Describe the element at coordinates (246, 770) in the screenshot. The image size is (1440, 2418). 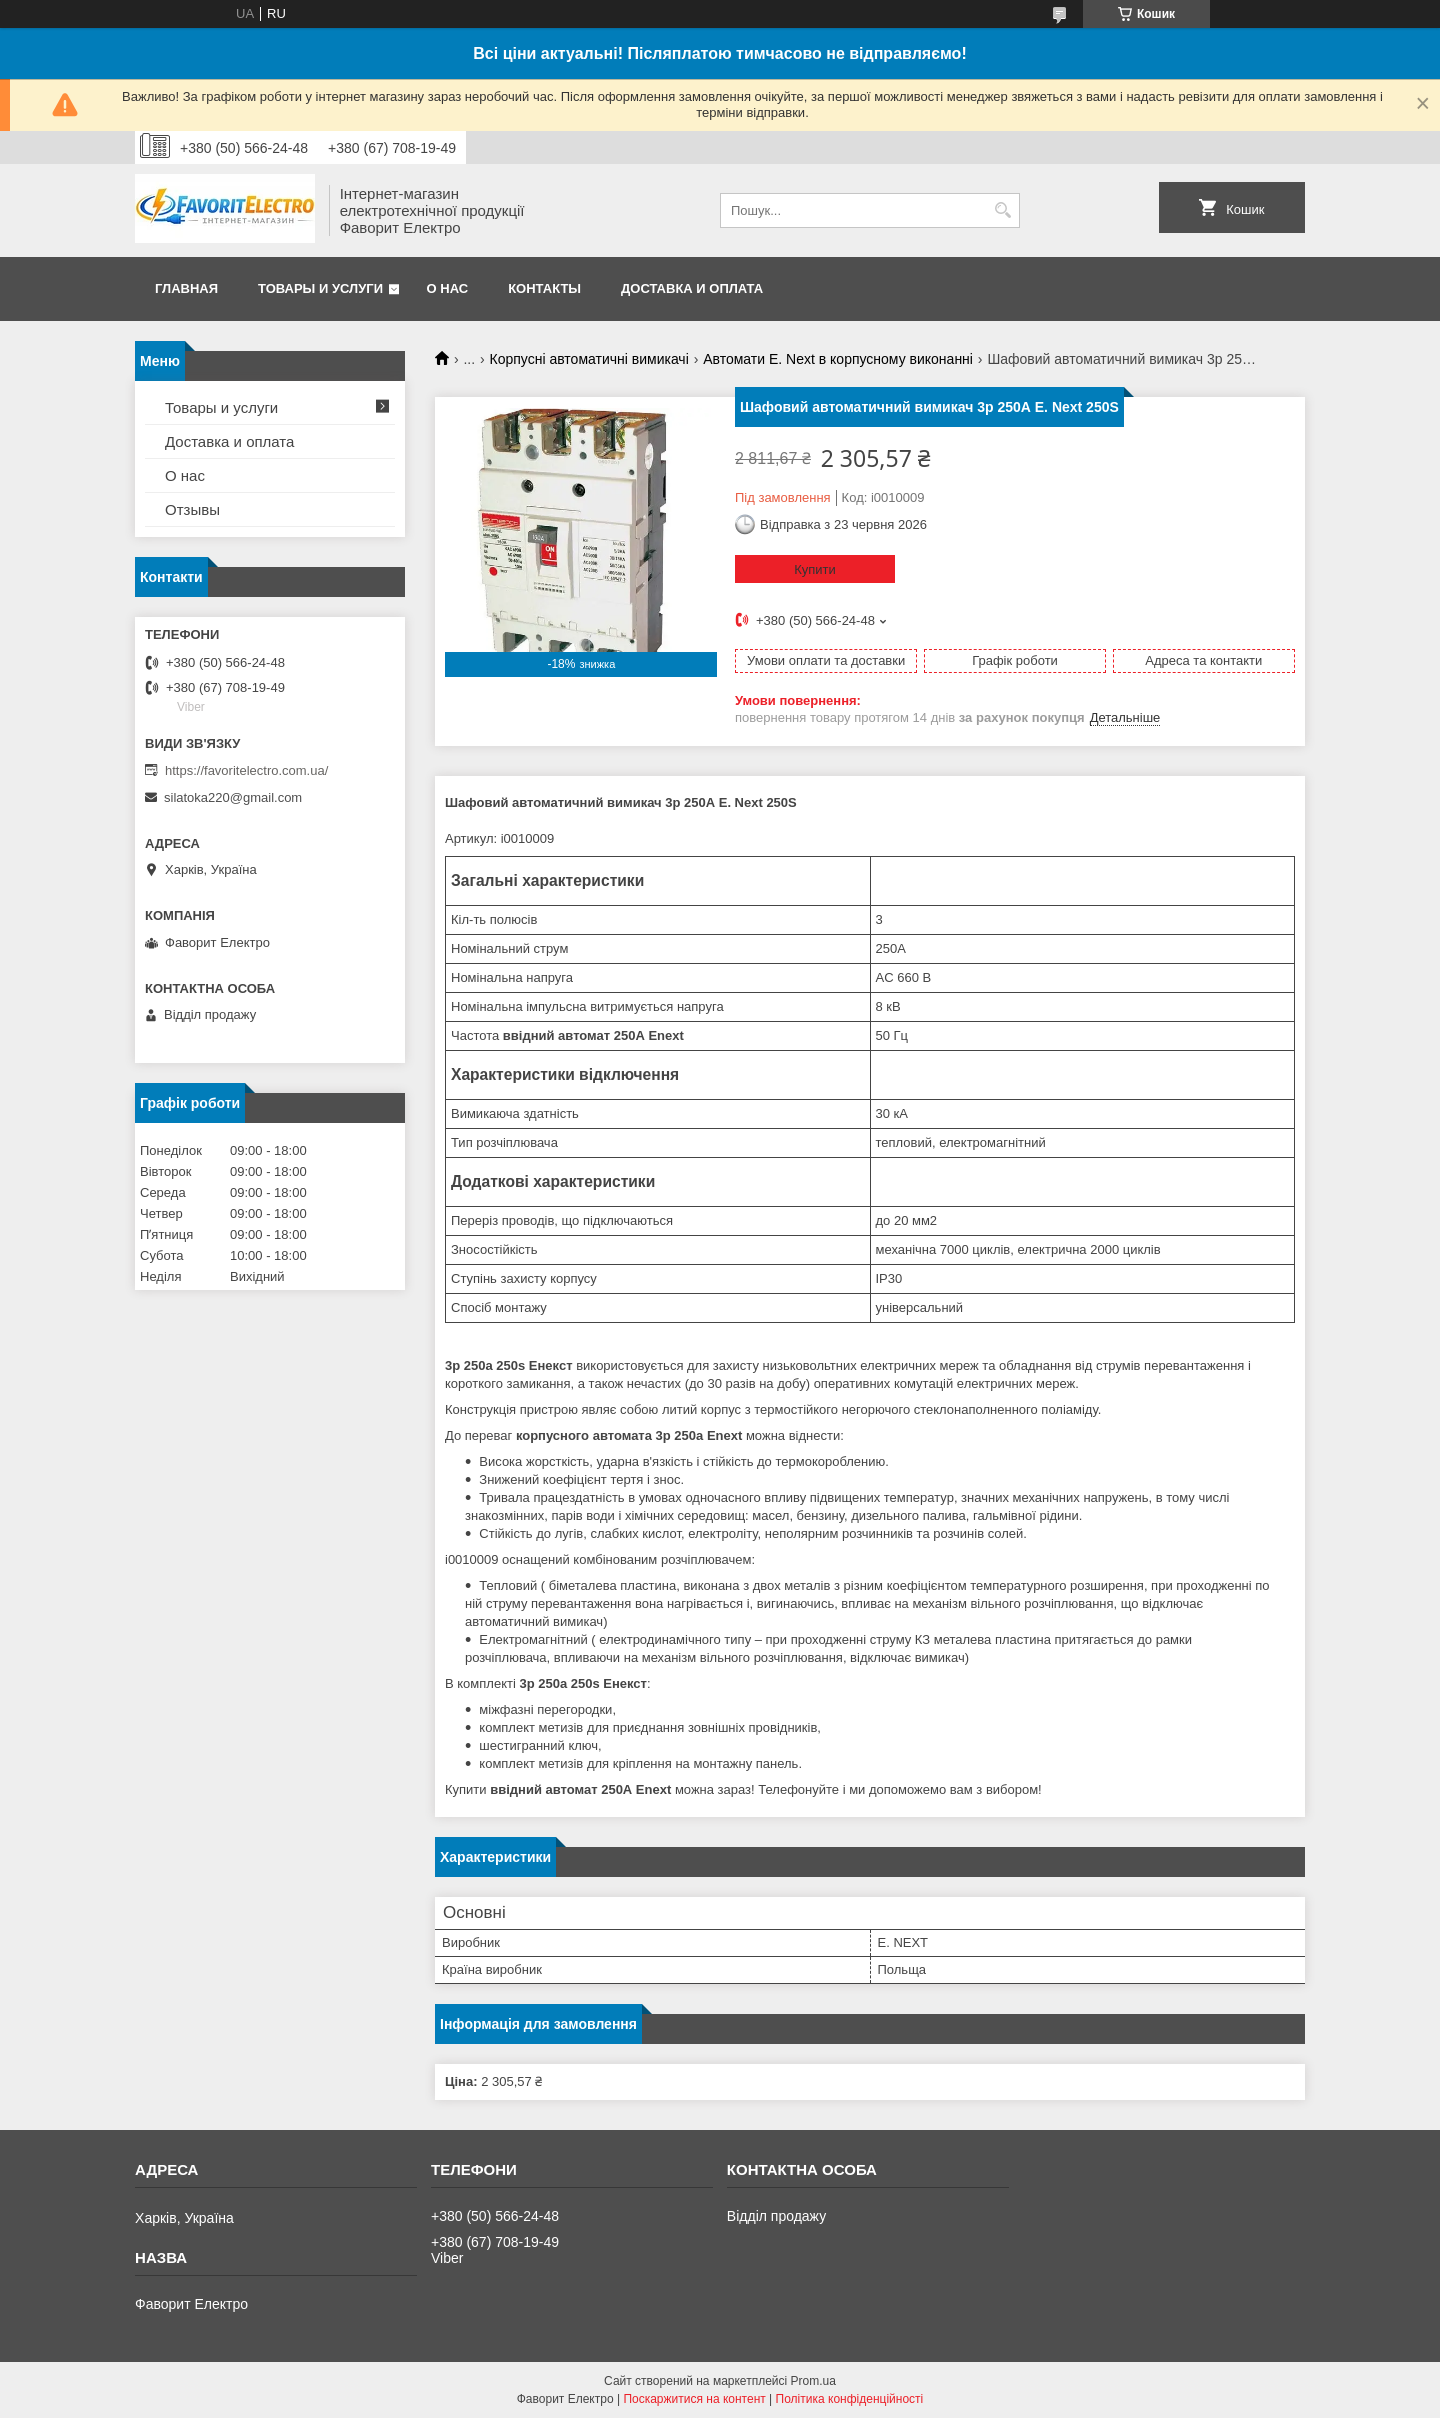
I see `https://favoritelectro.com.ua/` at that location.